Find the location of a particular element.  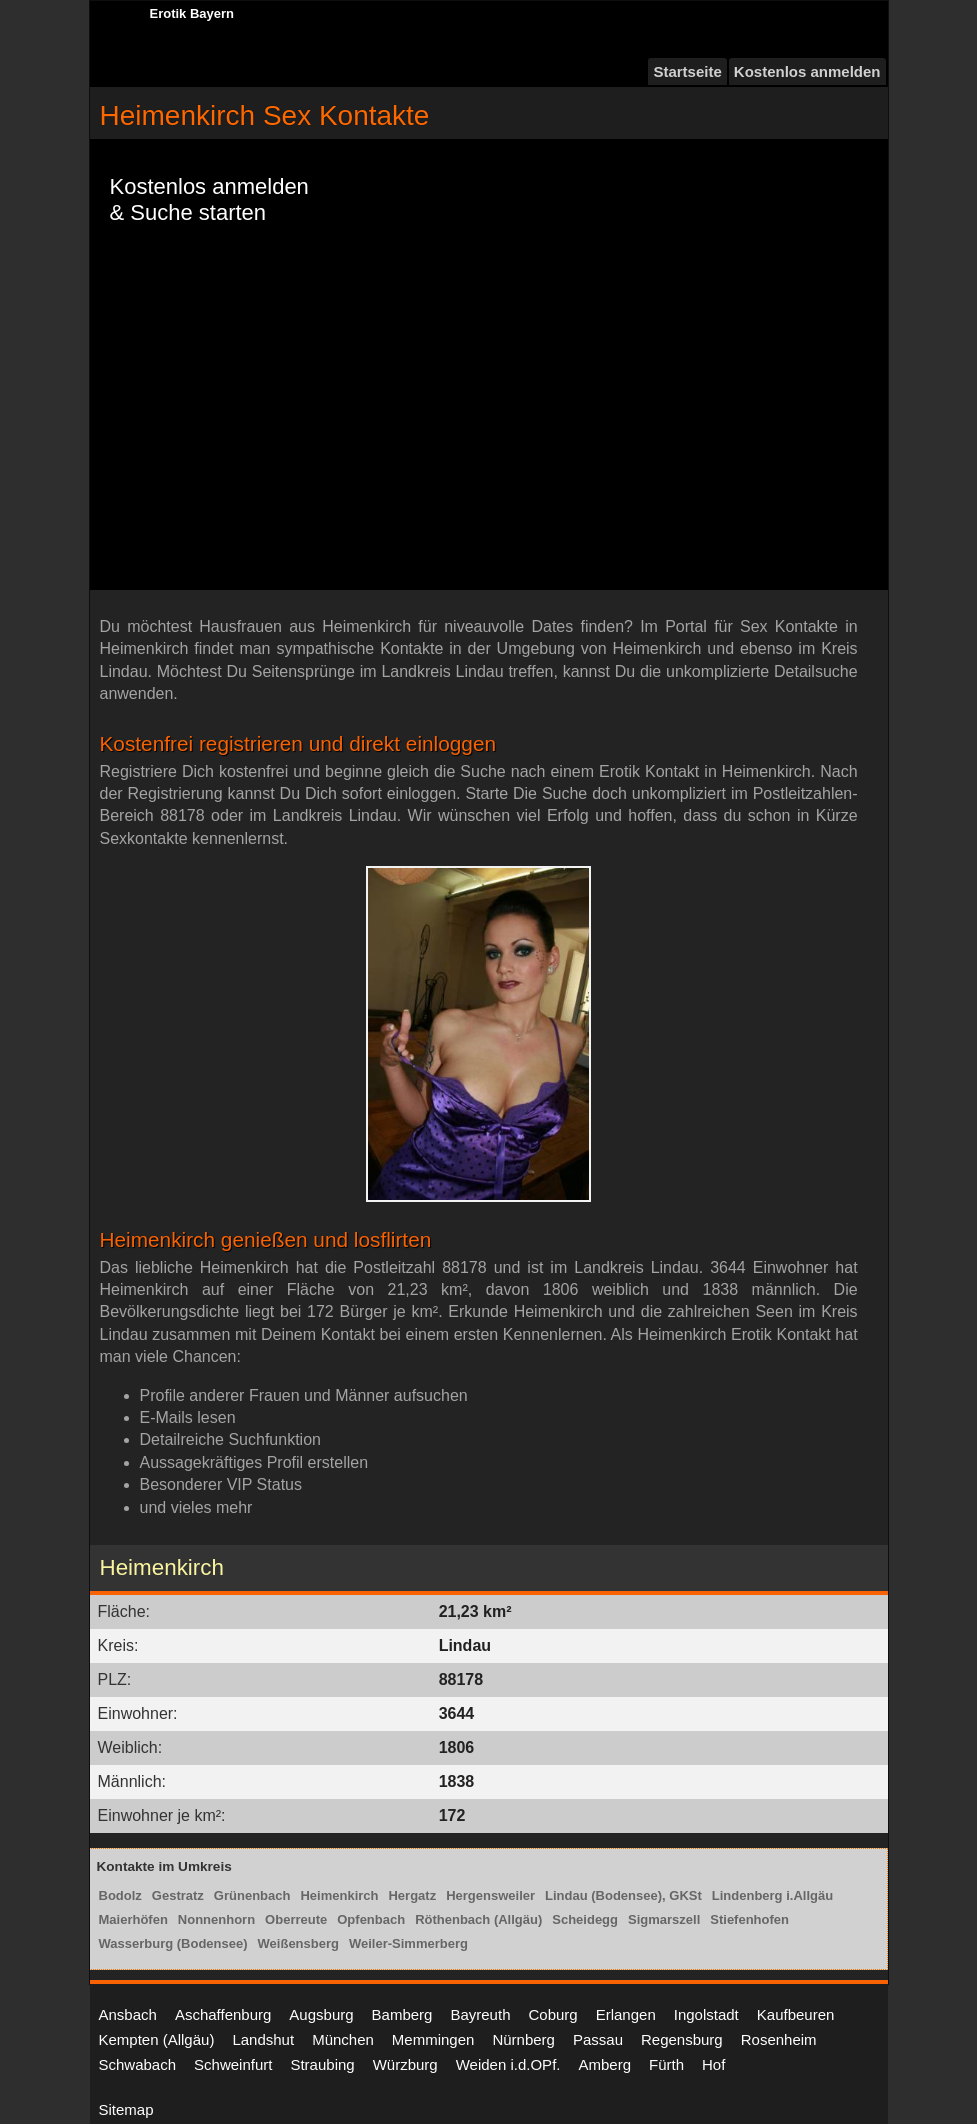

Bayreuth is located at coordinates (480, 2014).